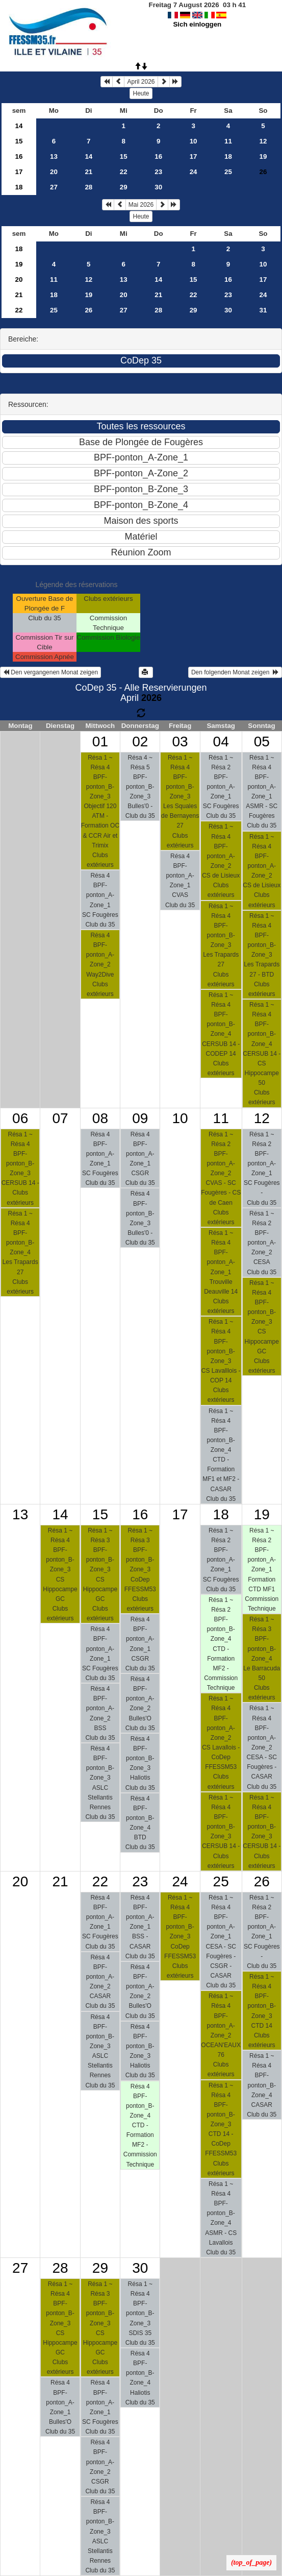 Image resolution: width=282 pixels, height=2576 pixels. I want to click on 25, so click(228, 172).